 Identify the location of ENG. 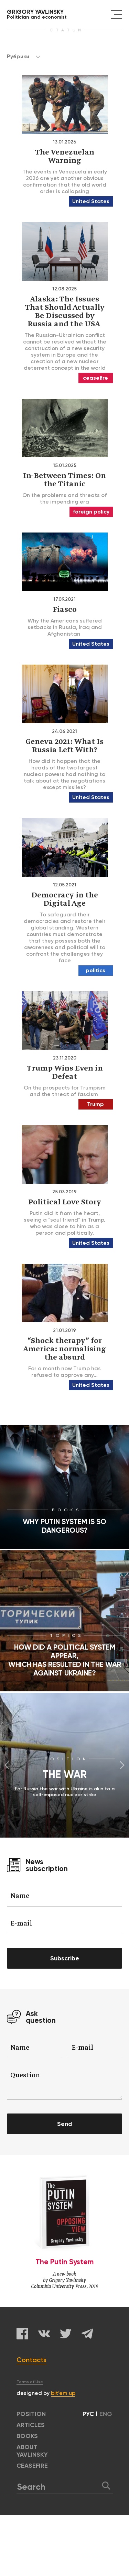
(105, 2414).